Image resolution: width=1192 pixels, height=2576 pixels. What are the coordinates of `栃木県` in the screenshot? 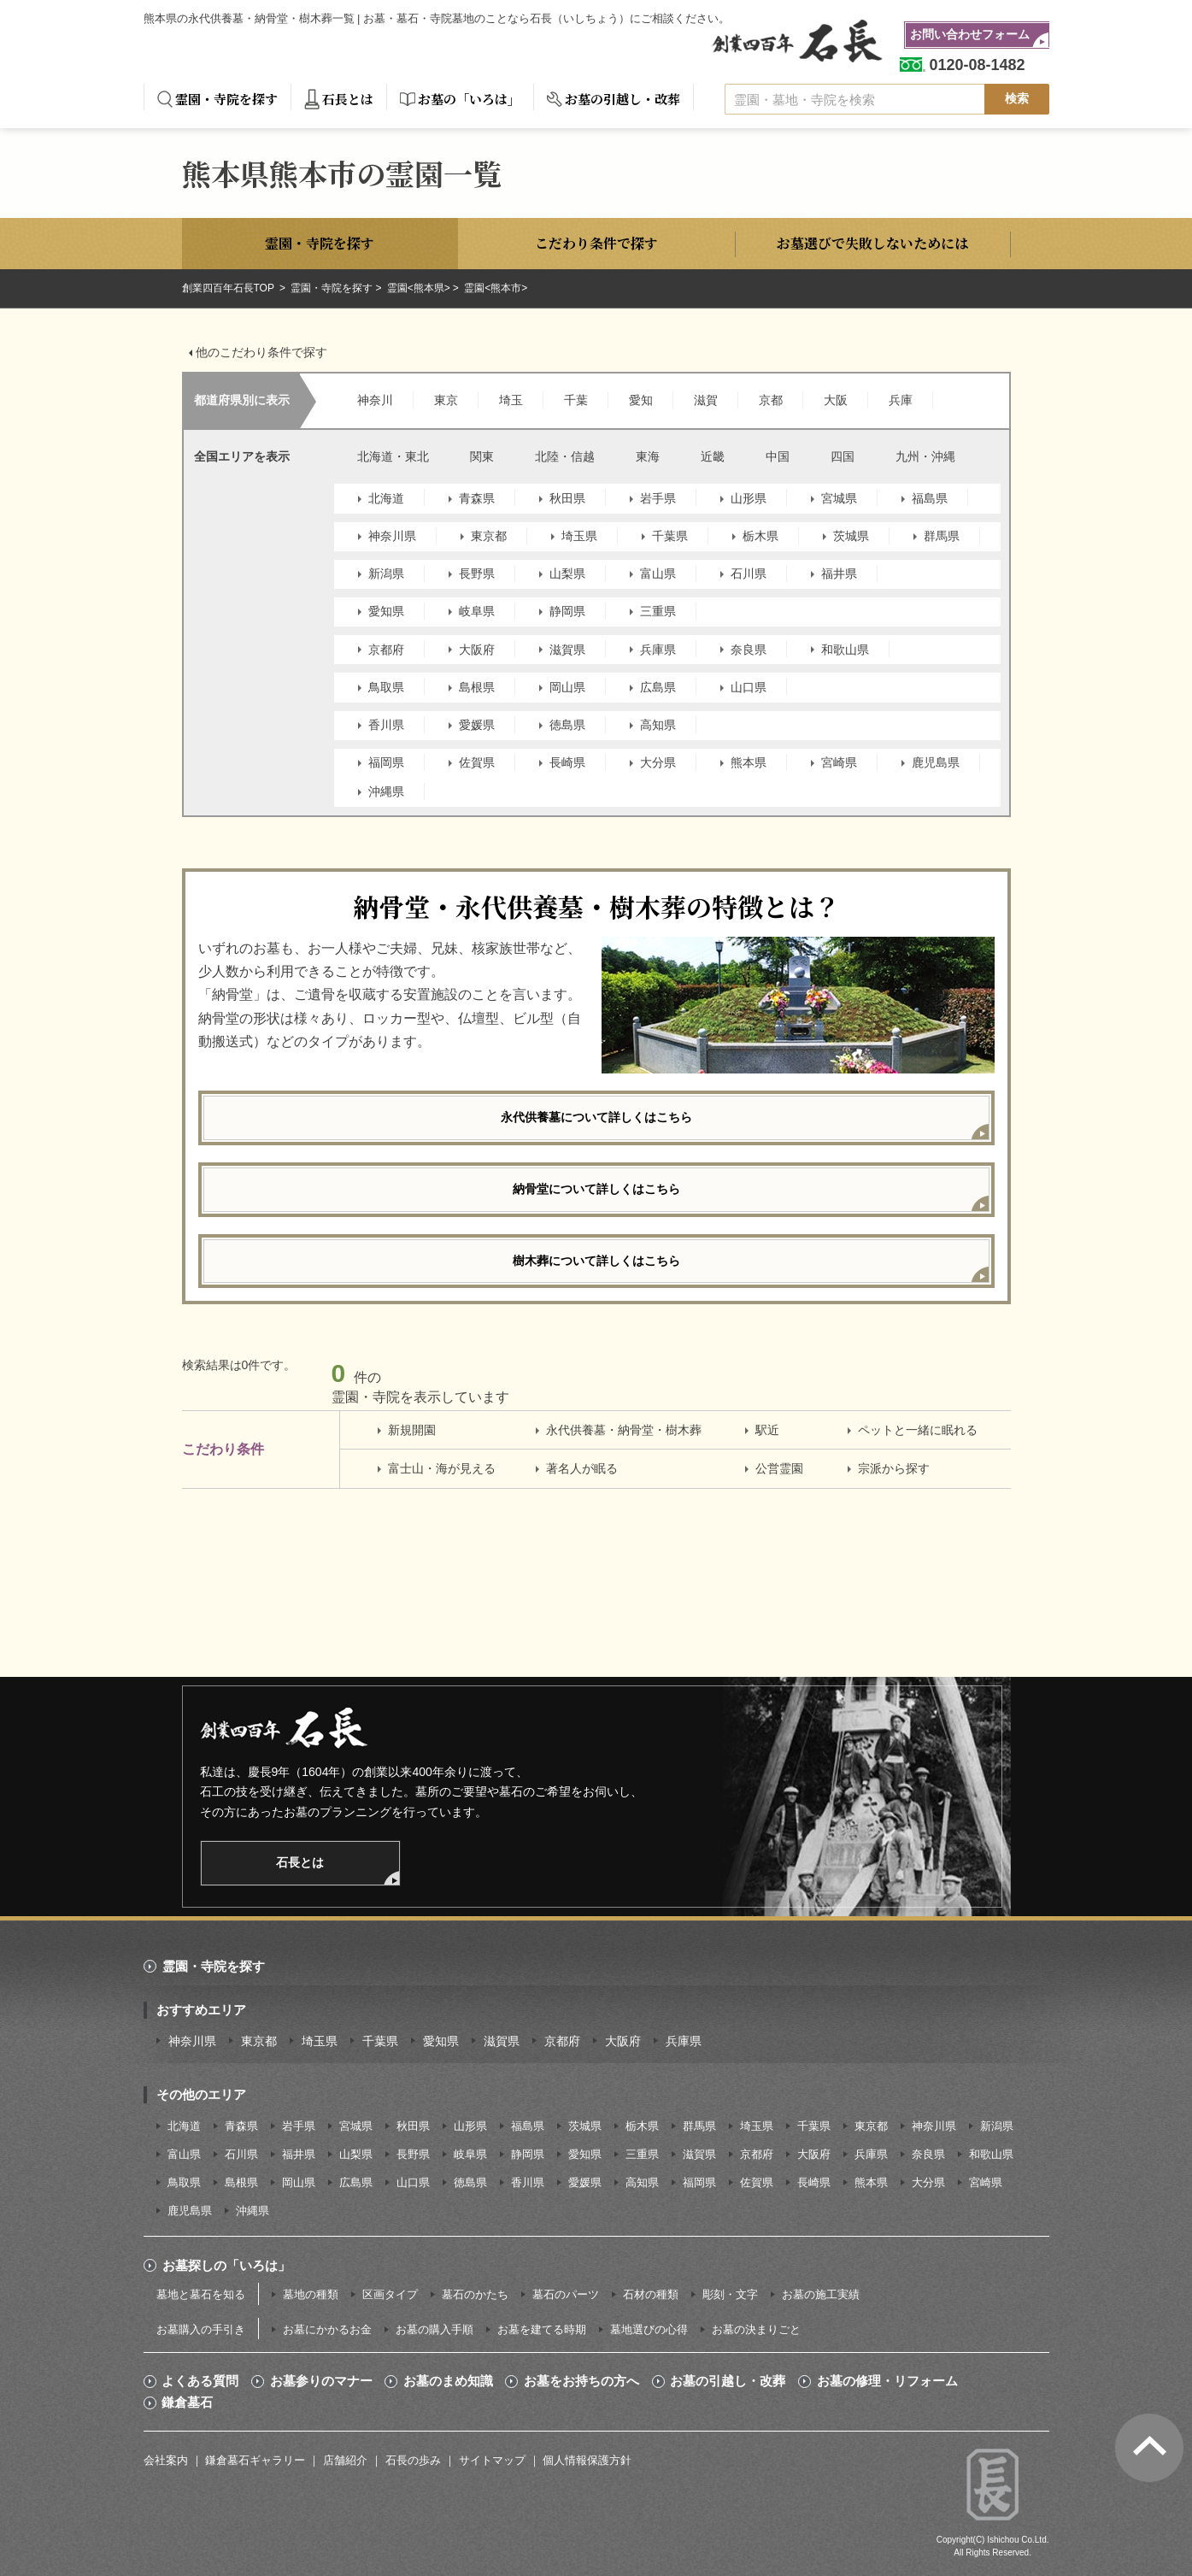 It's located at (760, 536).